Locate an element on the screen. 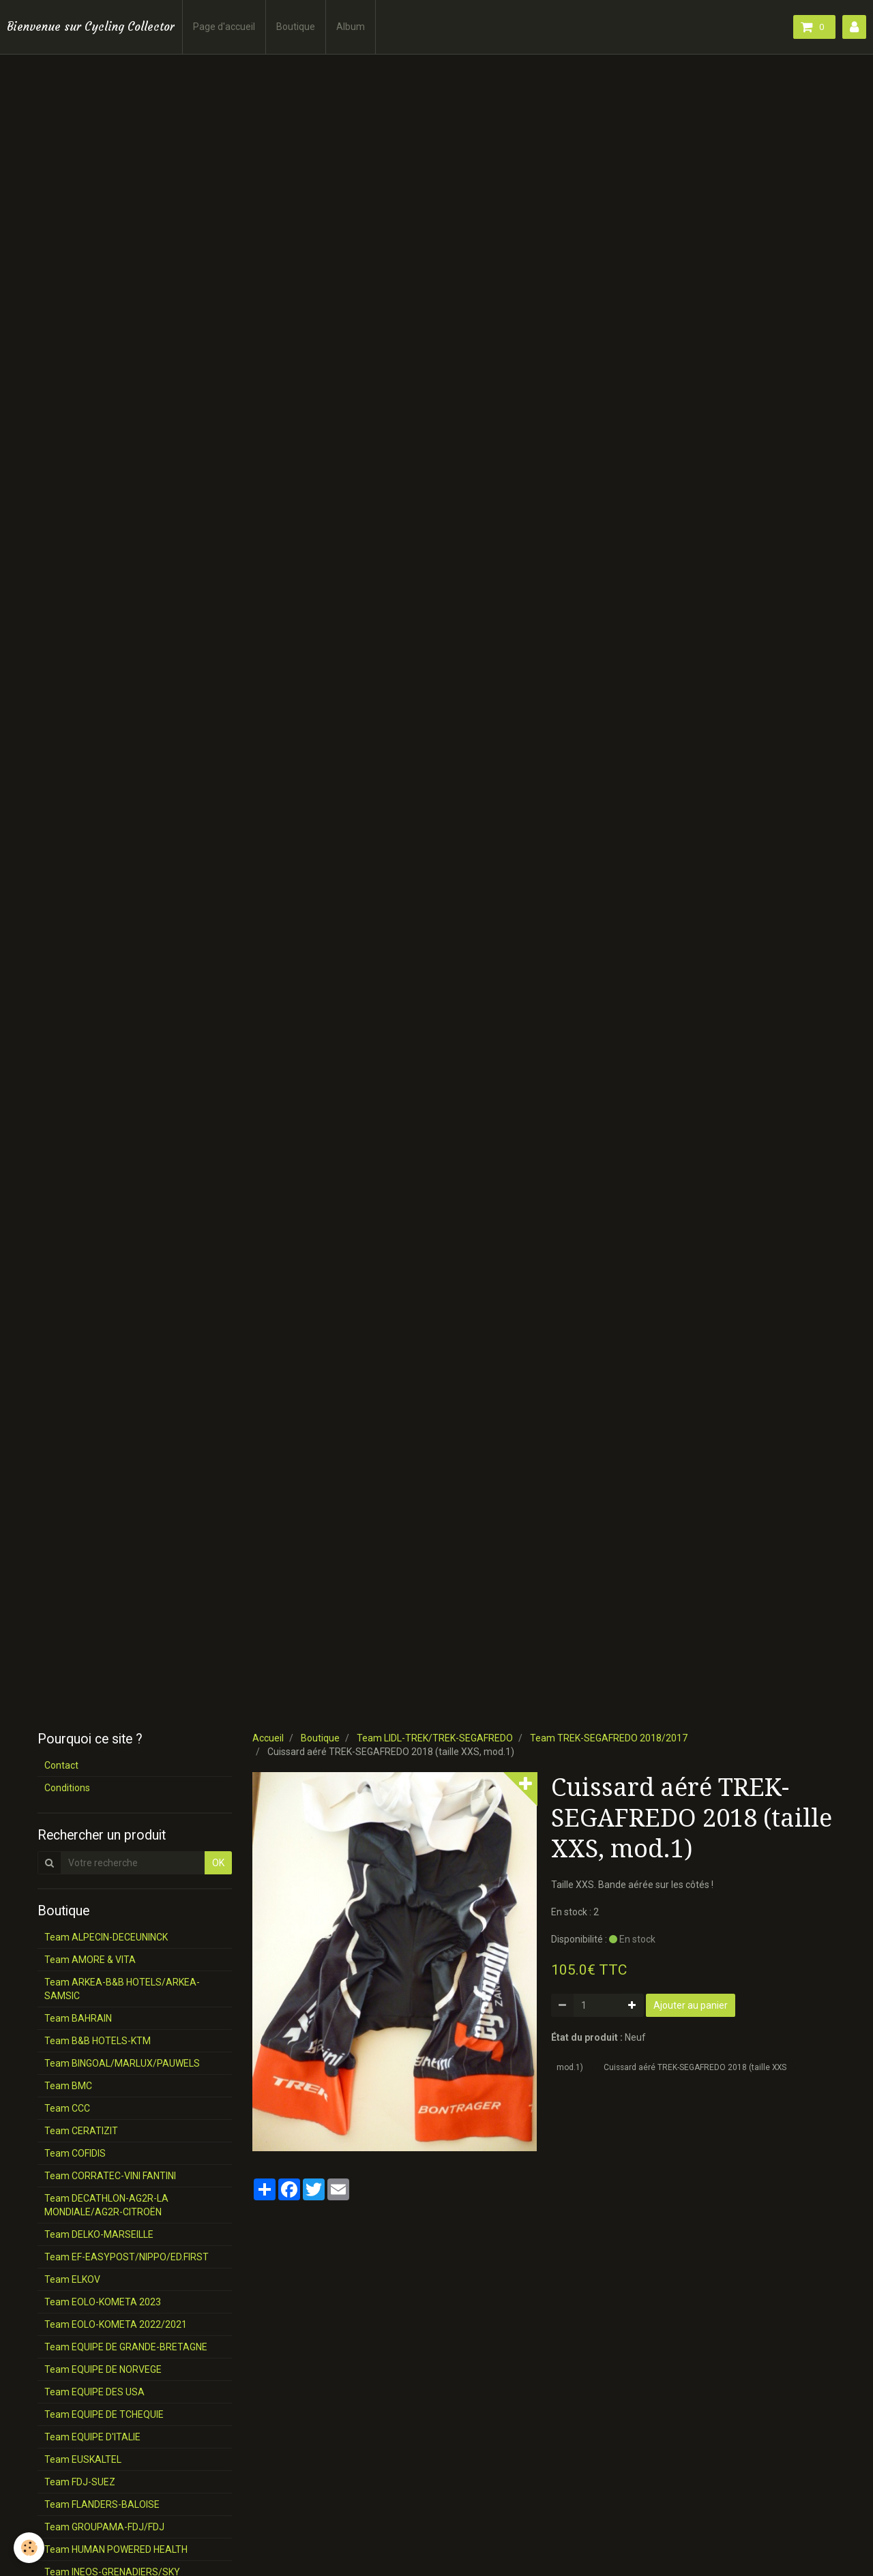  Team DELKO-MARSEILLE is located at coordinates (98, 2234).